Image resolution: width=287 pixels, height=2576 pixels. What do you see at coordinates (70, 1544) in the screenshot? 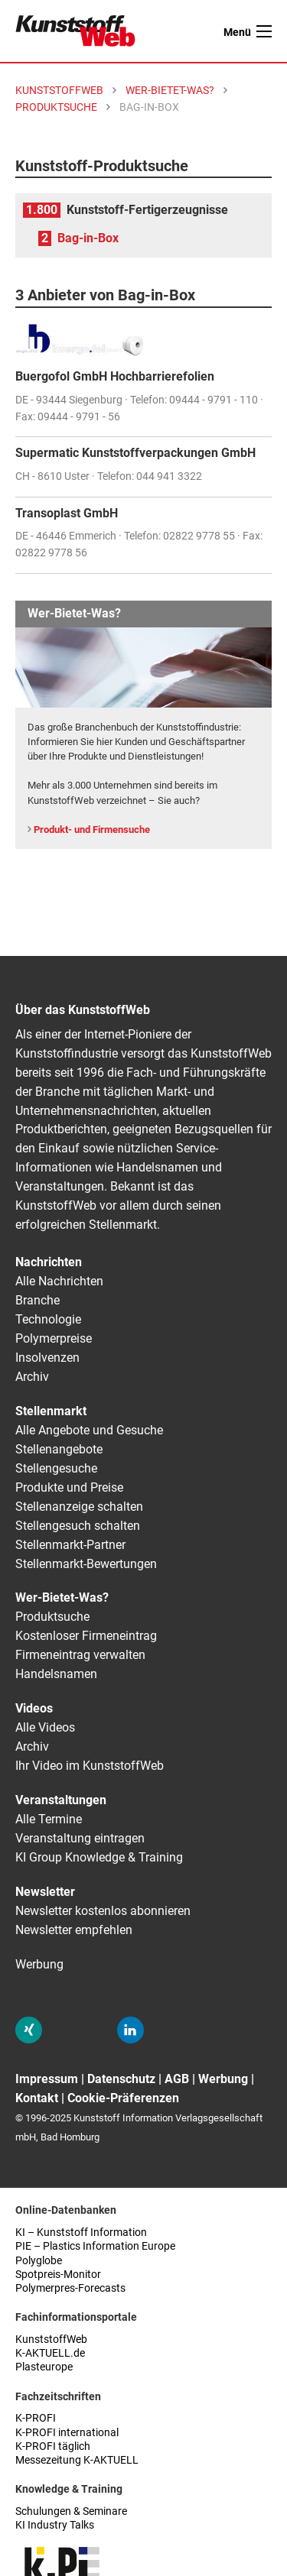
I see `Stellenmarkt-Partner` at bounding box center [70, 1544].